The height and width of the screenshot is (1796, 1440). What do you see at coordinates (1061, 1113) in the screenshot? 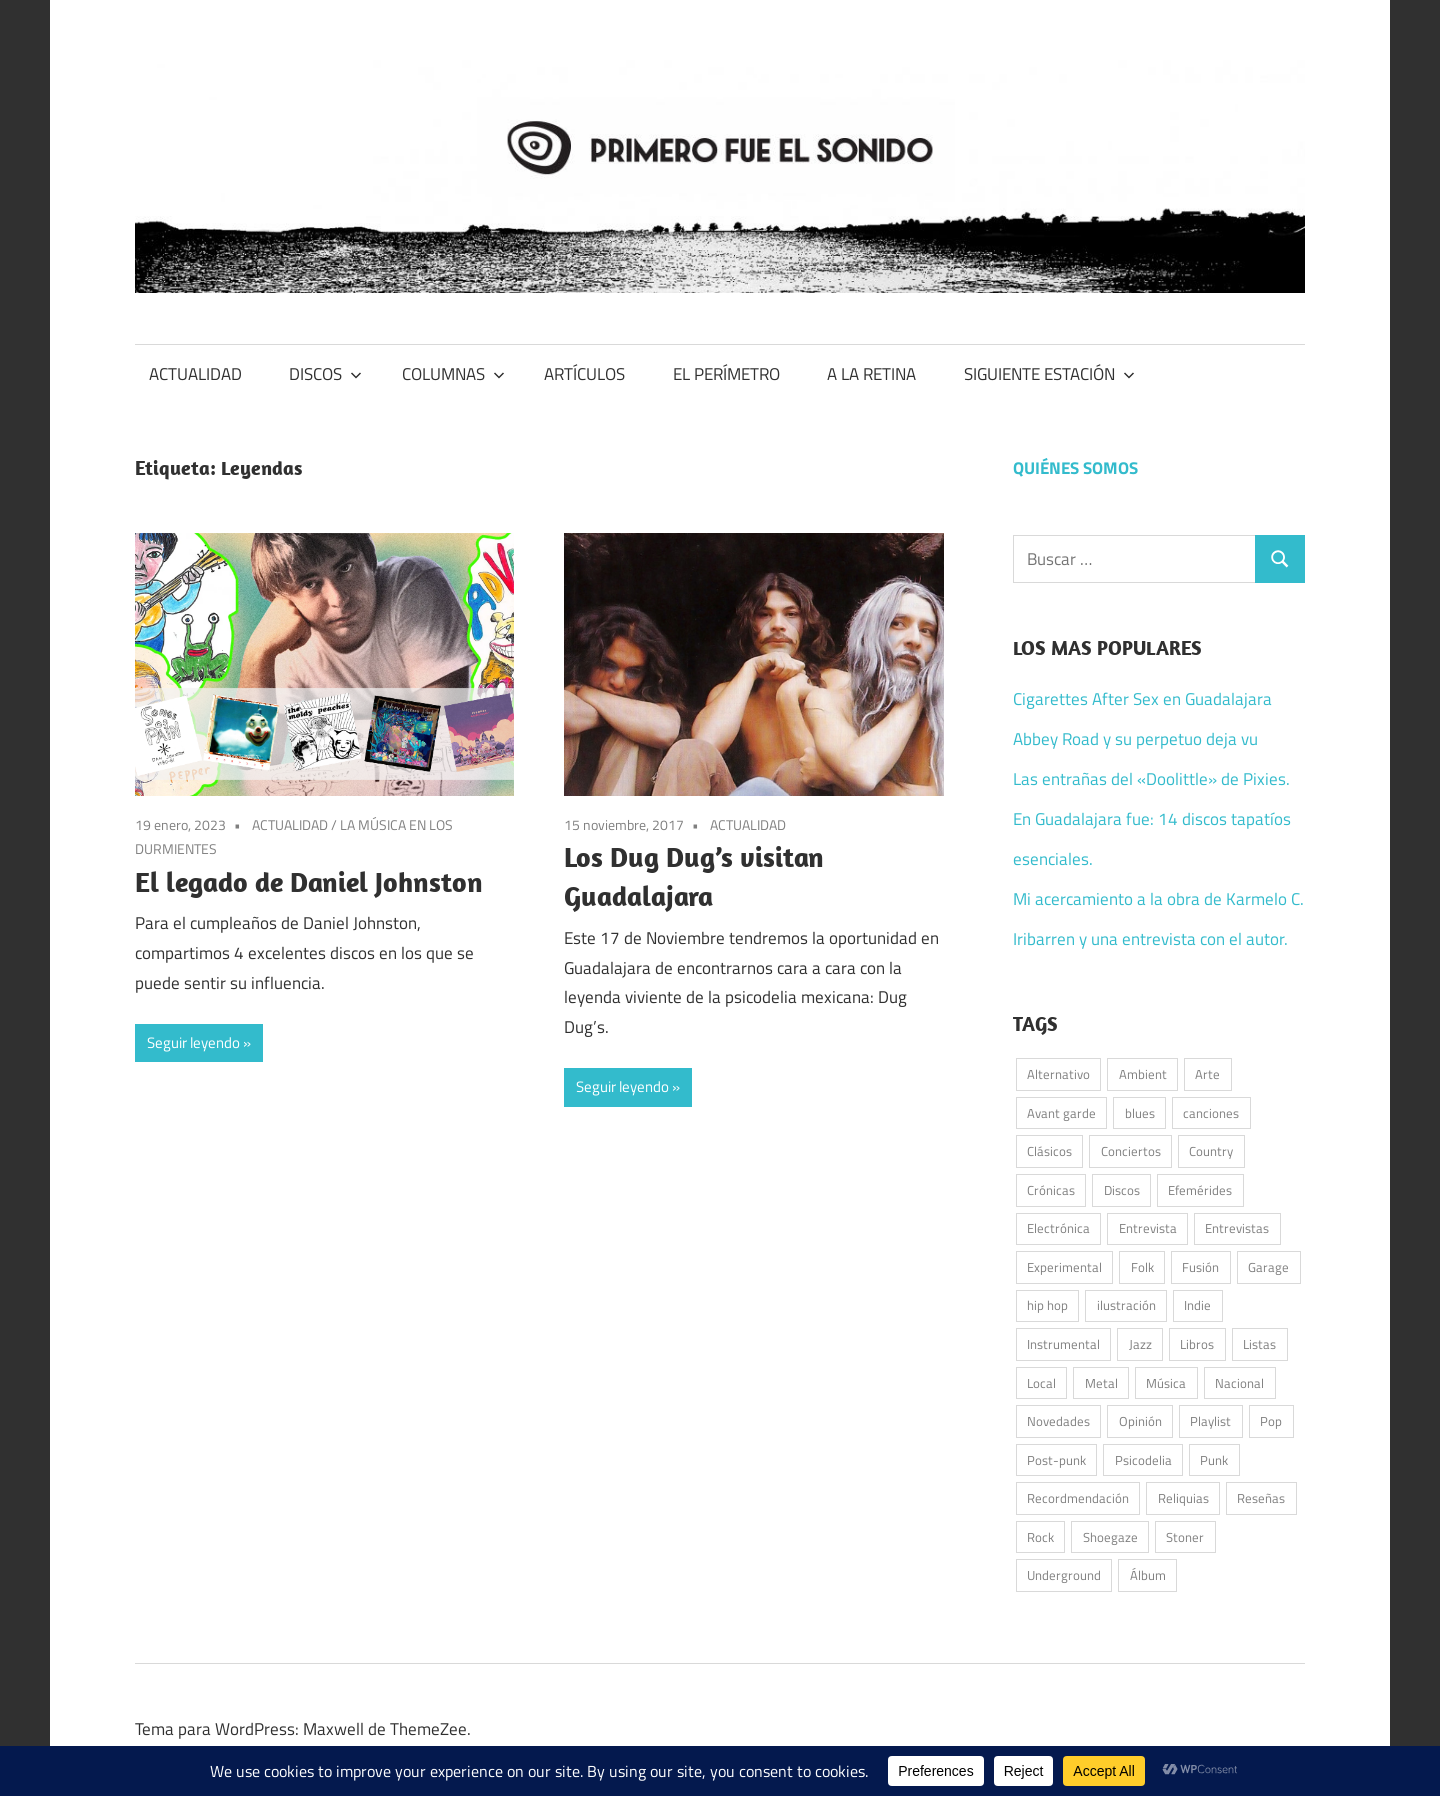
I see `Avant garde [Avant garde (54 elementos)]` at bounding box center [1061, 1113].